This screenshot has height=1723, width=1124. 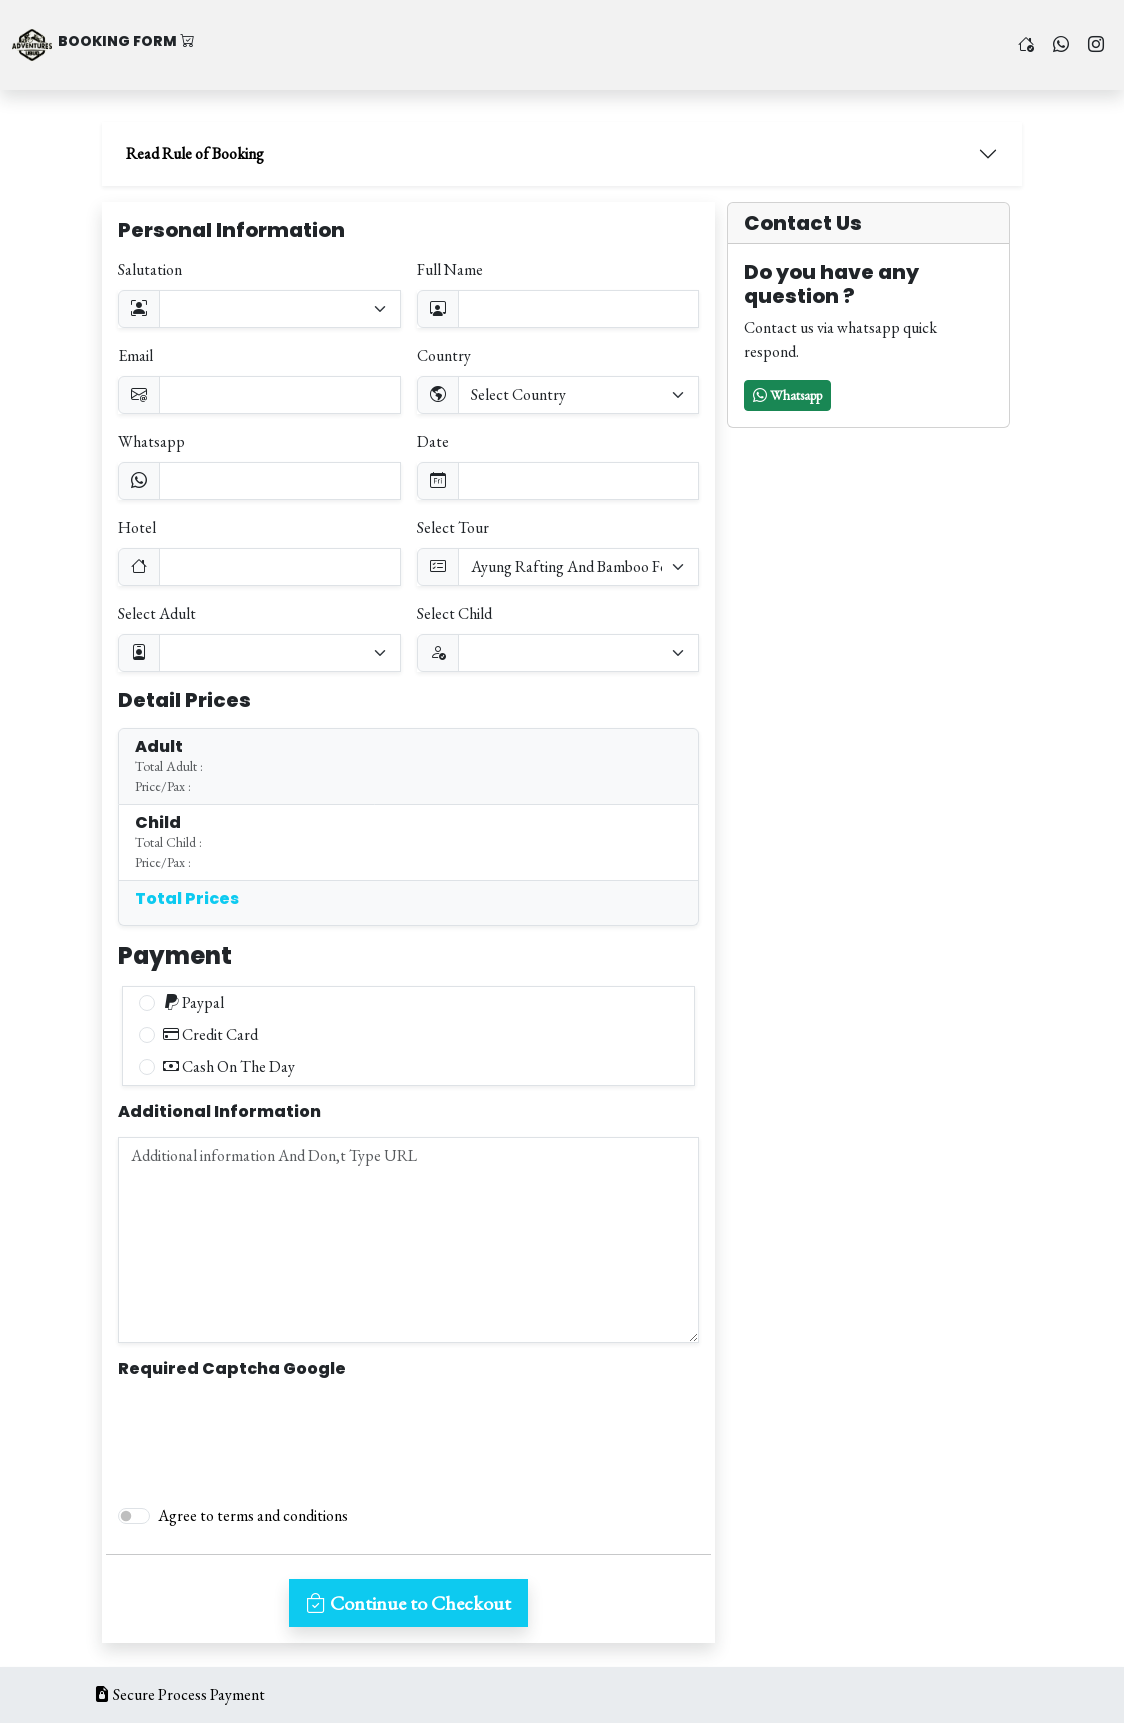 What do you see at coordinates (157, 613) in the screenshot?
I see `Select Adult` at bounding box center [157, 613].